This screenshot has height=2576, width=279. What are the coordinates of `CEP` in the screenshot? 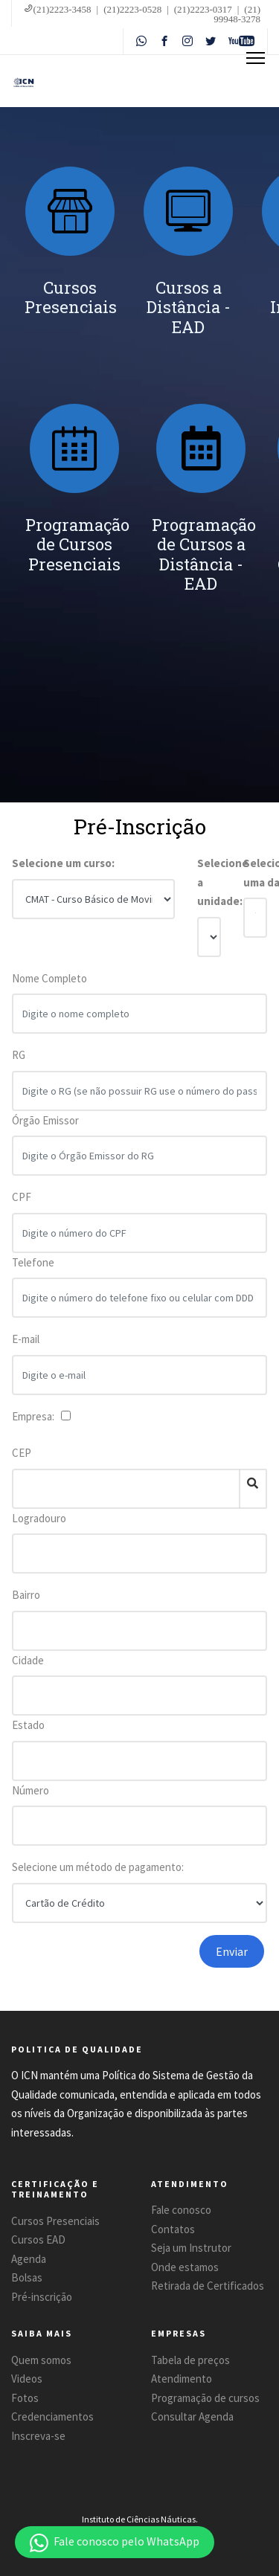 It's located at (21, 1453).